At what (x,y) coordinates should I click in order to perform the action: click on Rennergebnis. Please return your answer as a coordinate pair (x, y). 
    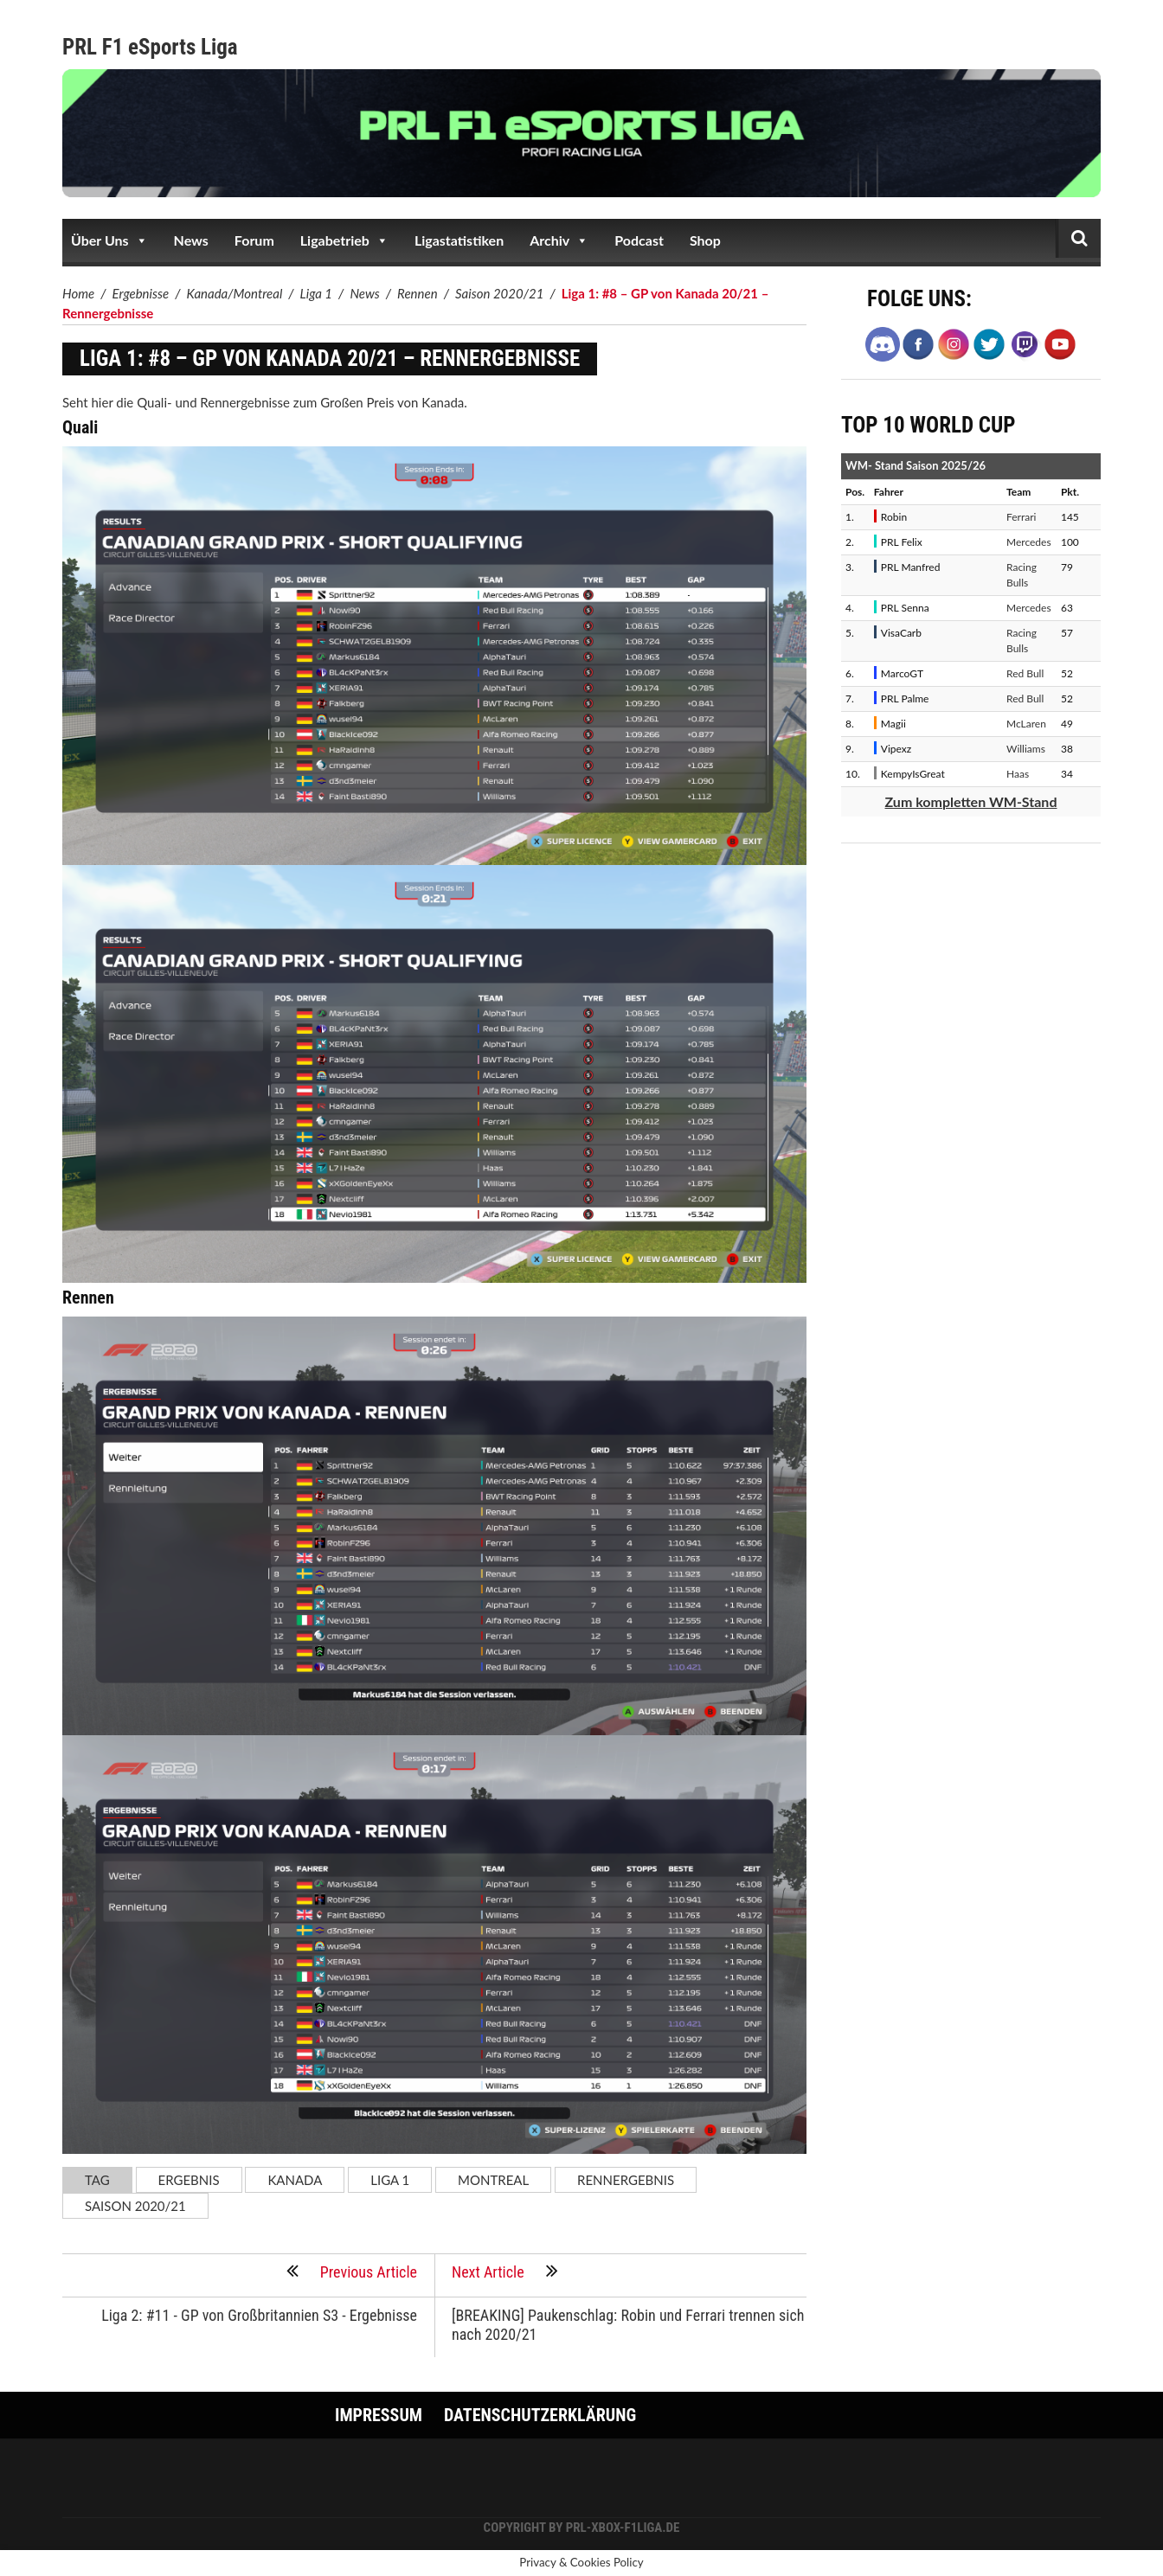
    Looking at the image, I should click on (625, 2180).